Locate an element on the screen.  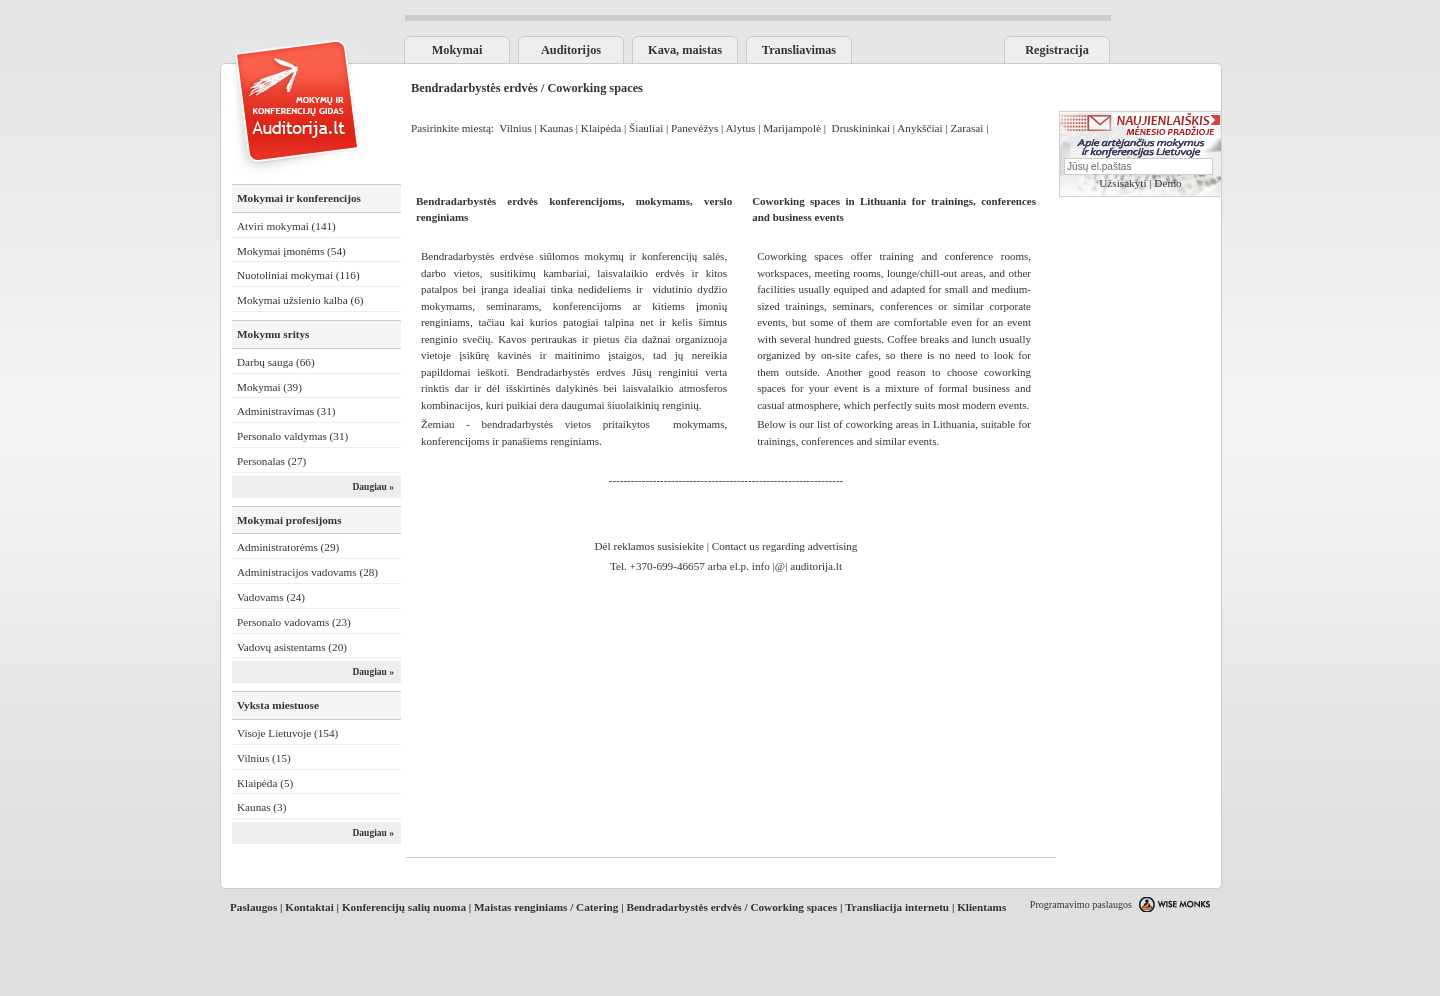
Transliacija internetu is located at coordinates (897, 907).